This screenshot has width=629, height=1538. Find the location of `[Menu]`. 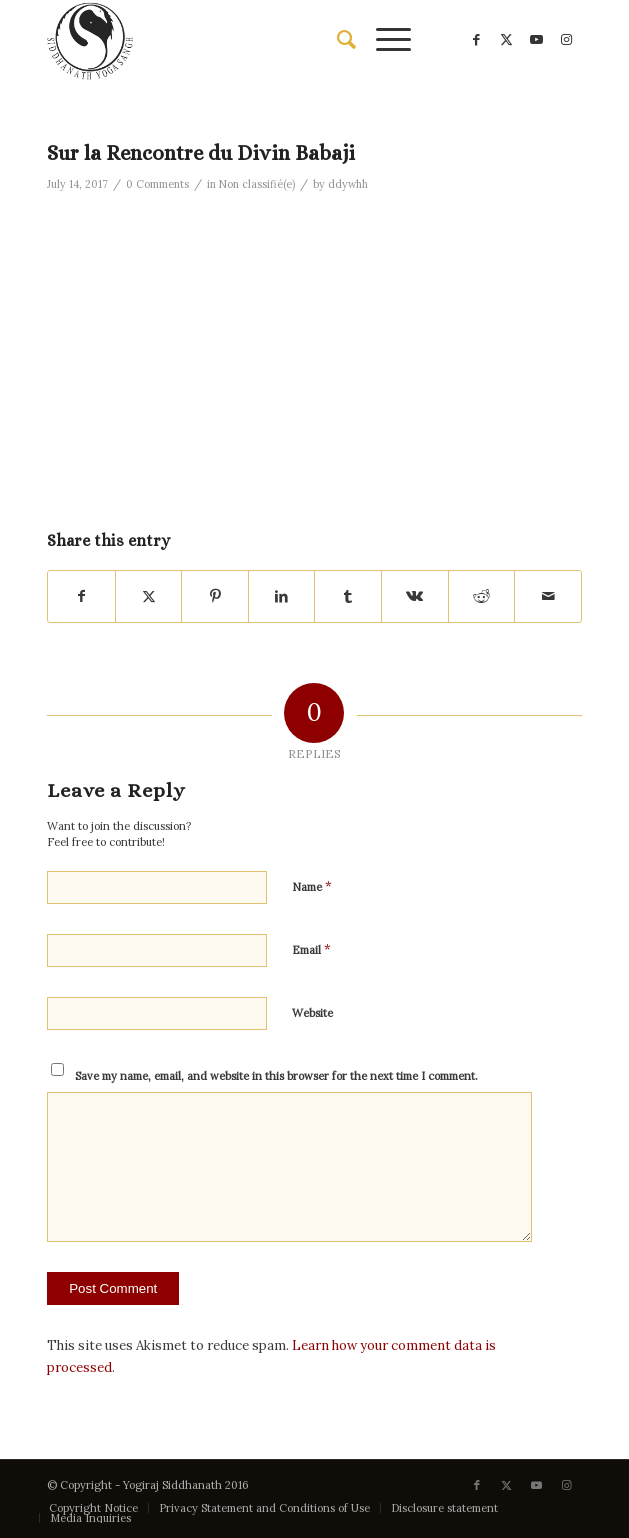

[Menu] is located at coordinates (383, 40).